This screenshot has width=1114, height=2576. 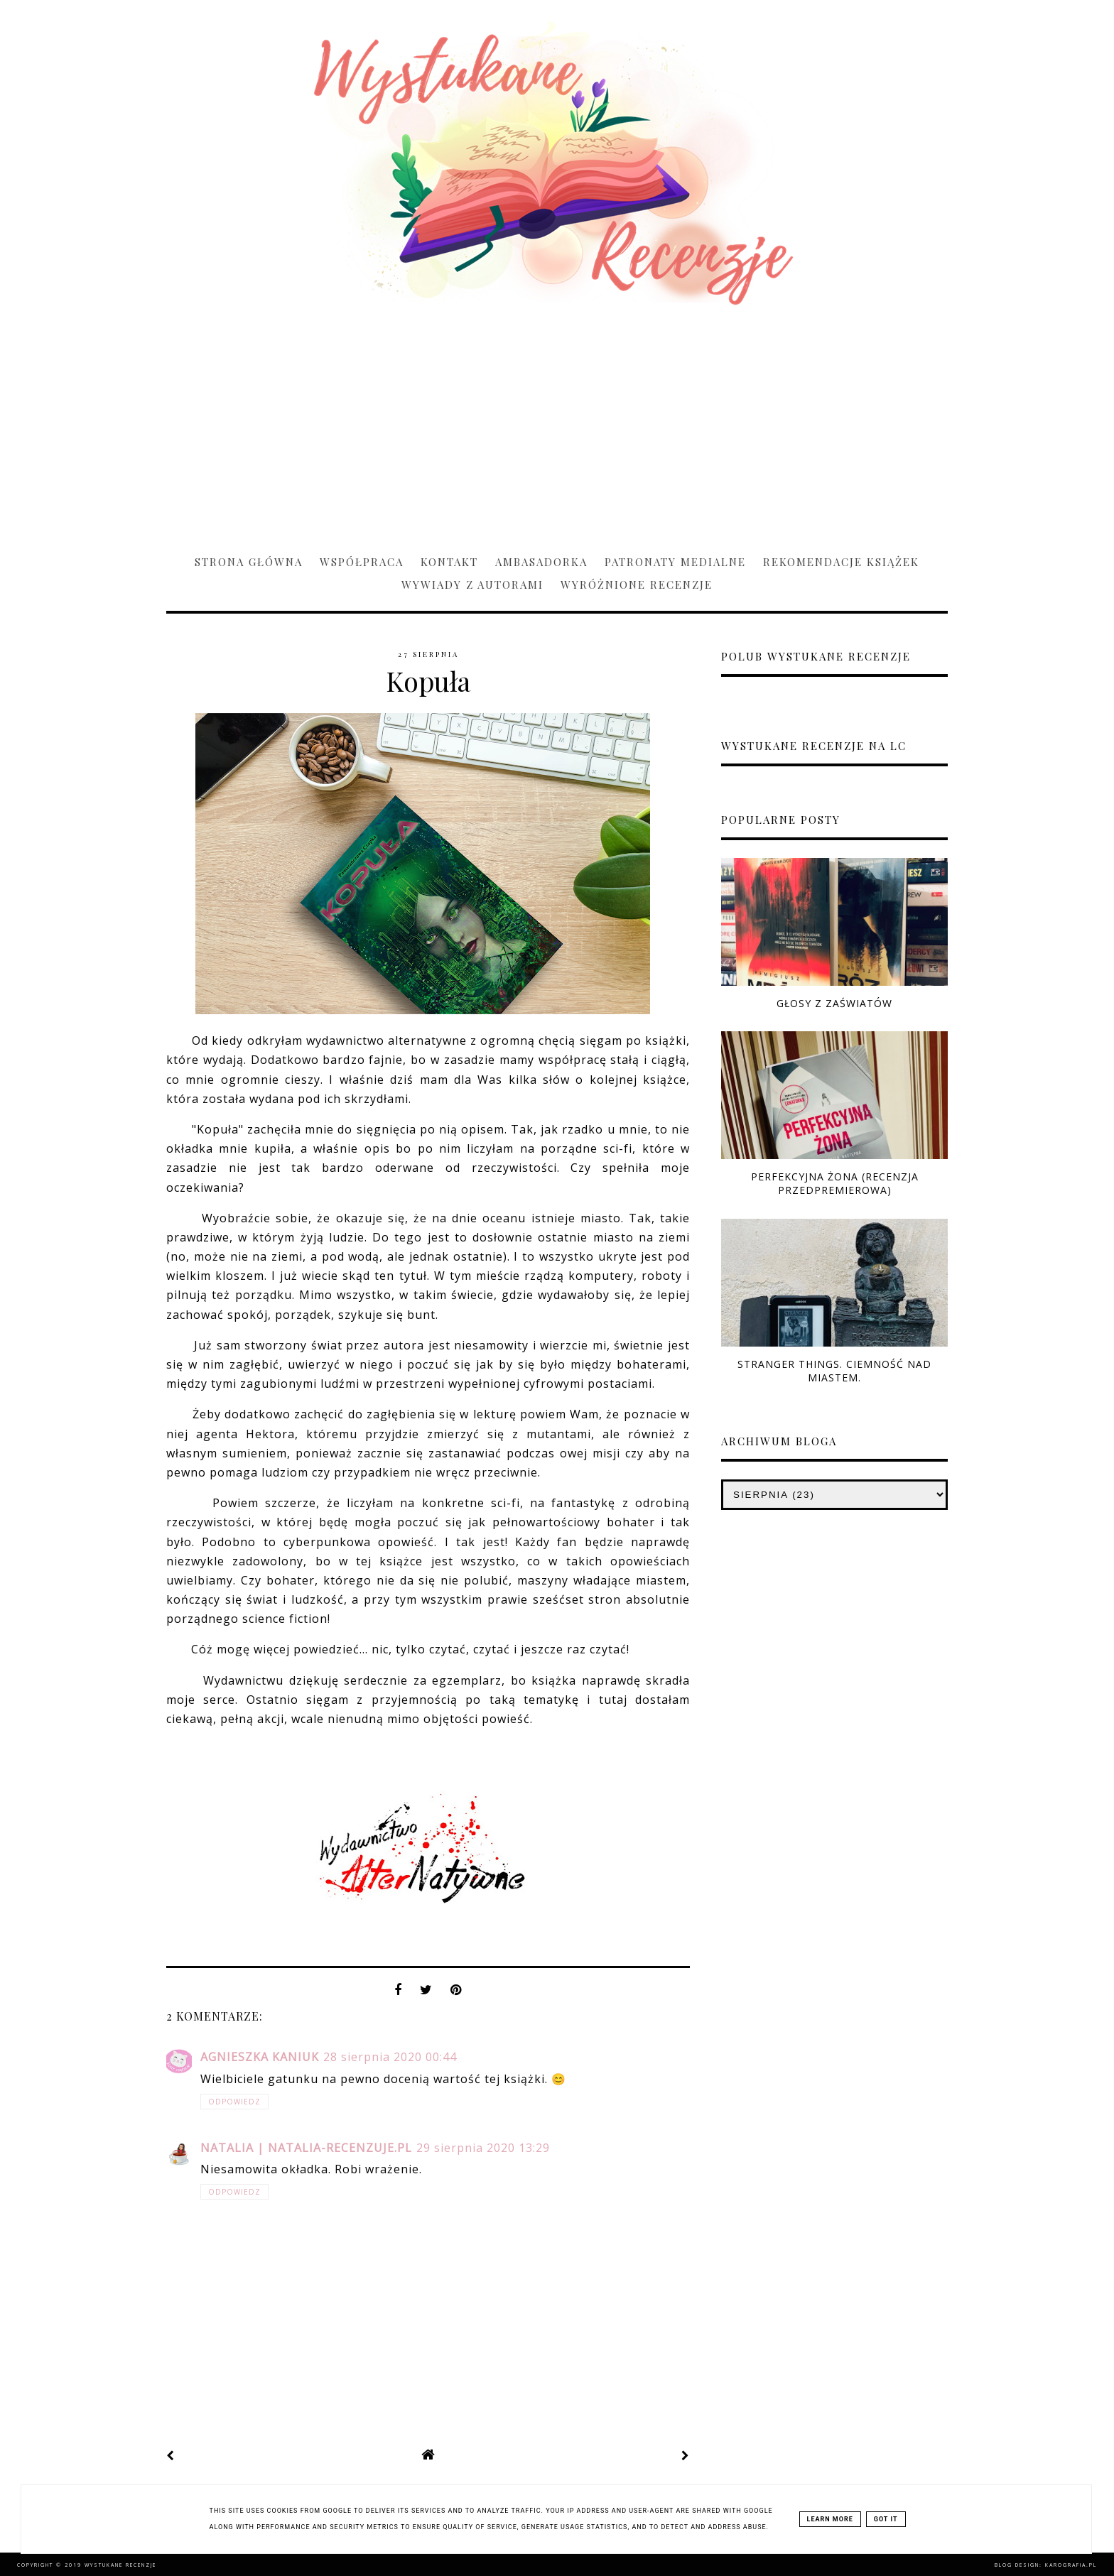 I want to click on Głosy z zaświatów, so click(x=834, y=1003).